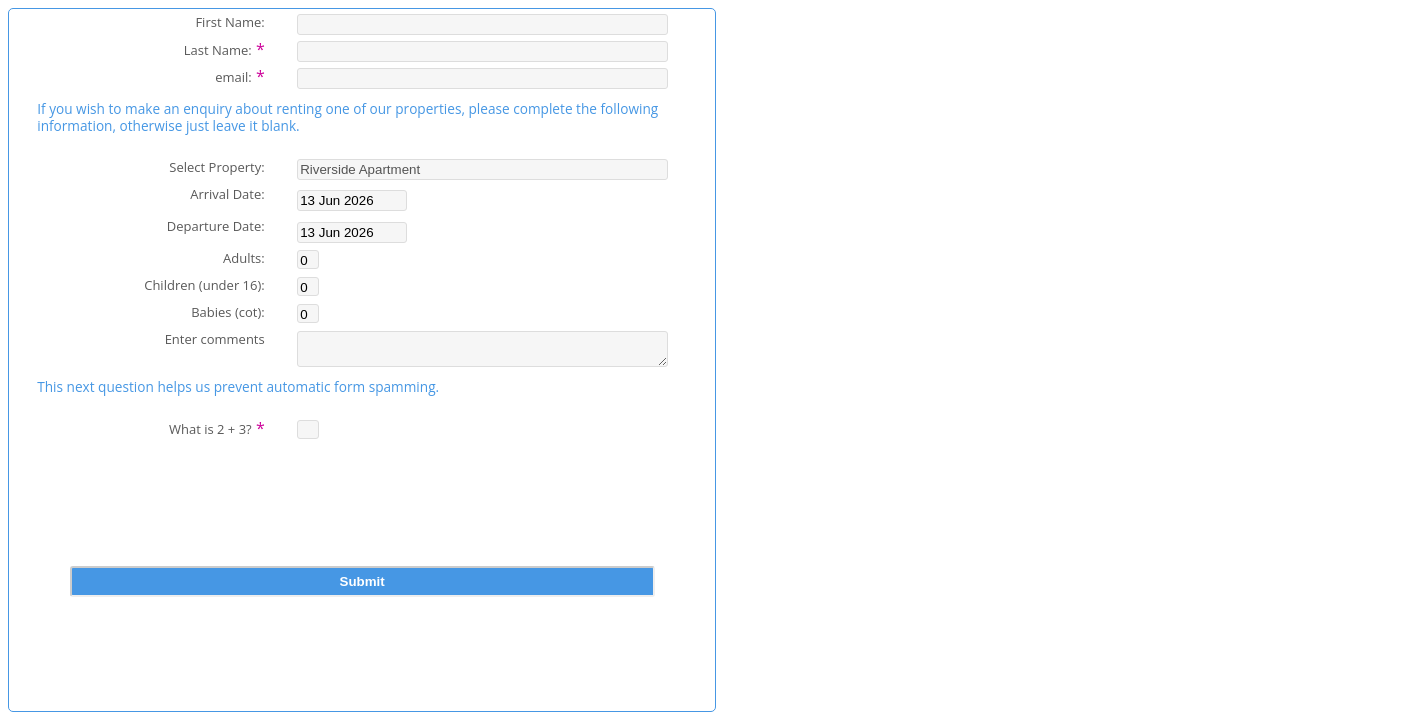  I want to click on First Name:, so click(229, 21).